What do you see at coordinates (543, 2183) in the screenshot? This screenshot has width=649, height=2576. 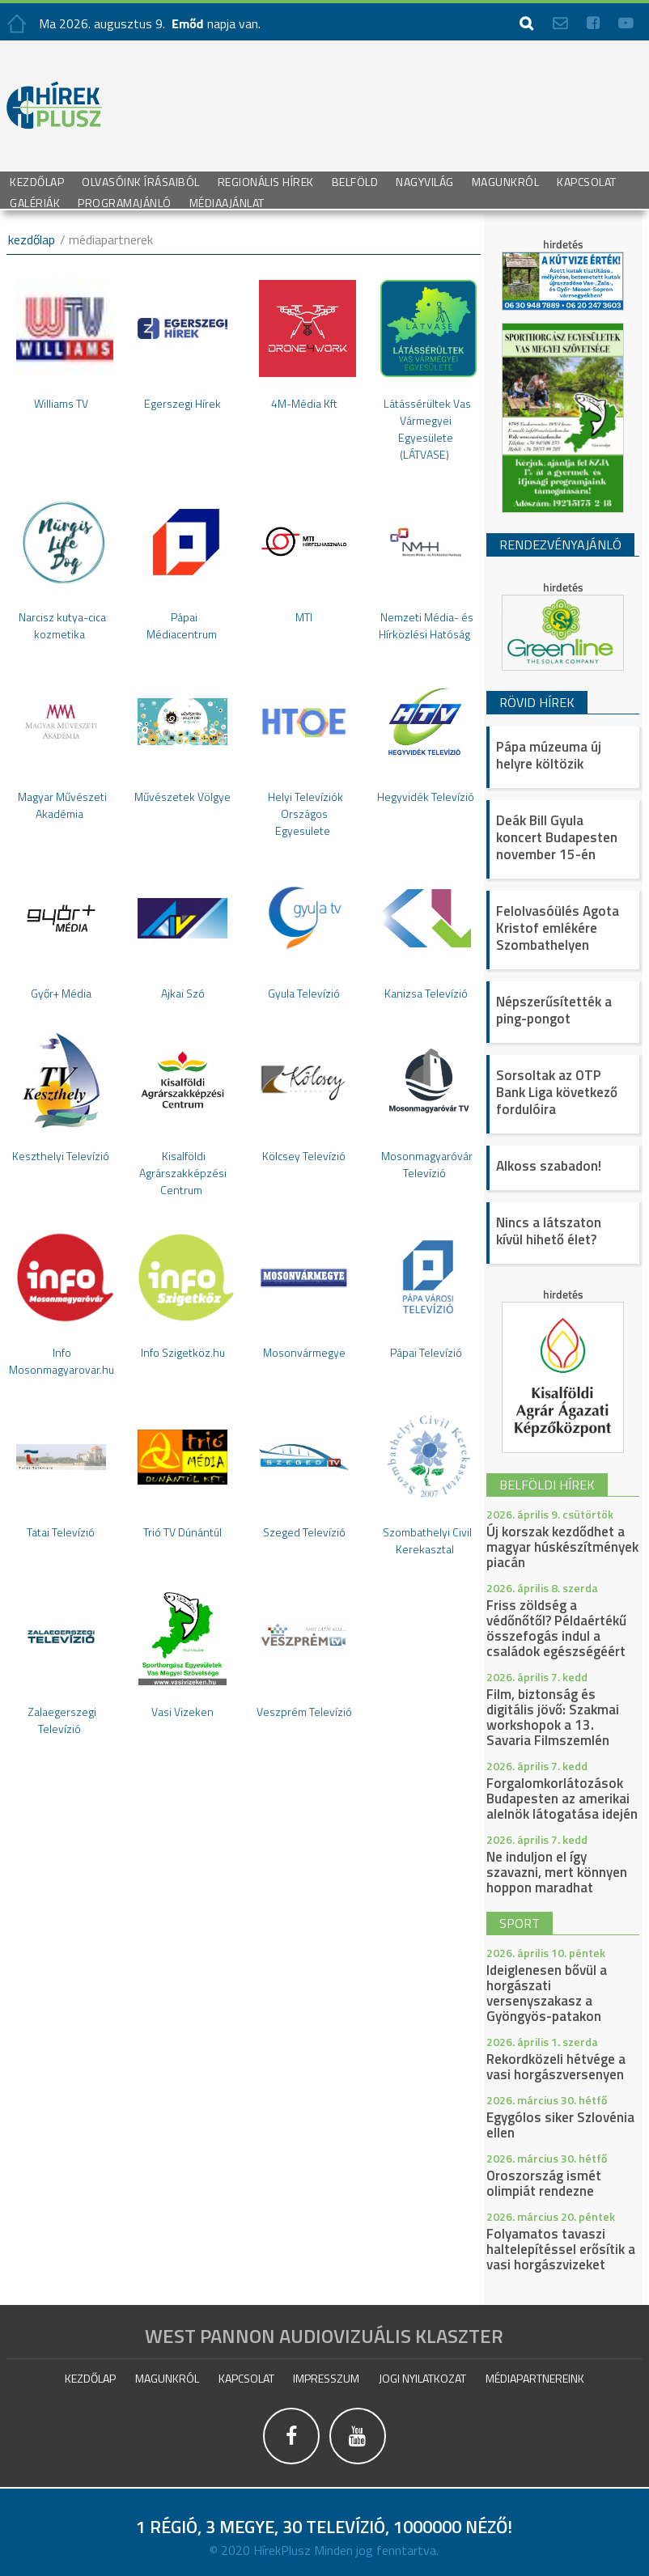 I see `Oroszország ismét olimpiát rendezne` at bounding box center [543, 2183].